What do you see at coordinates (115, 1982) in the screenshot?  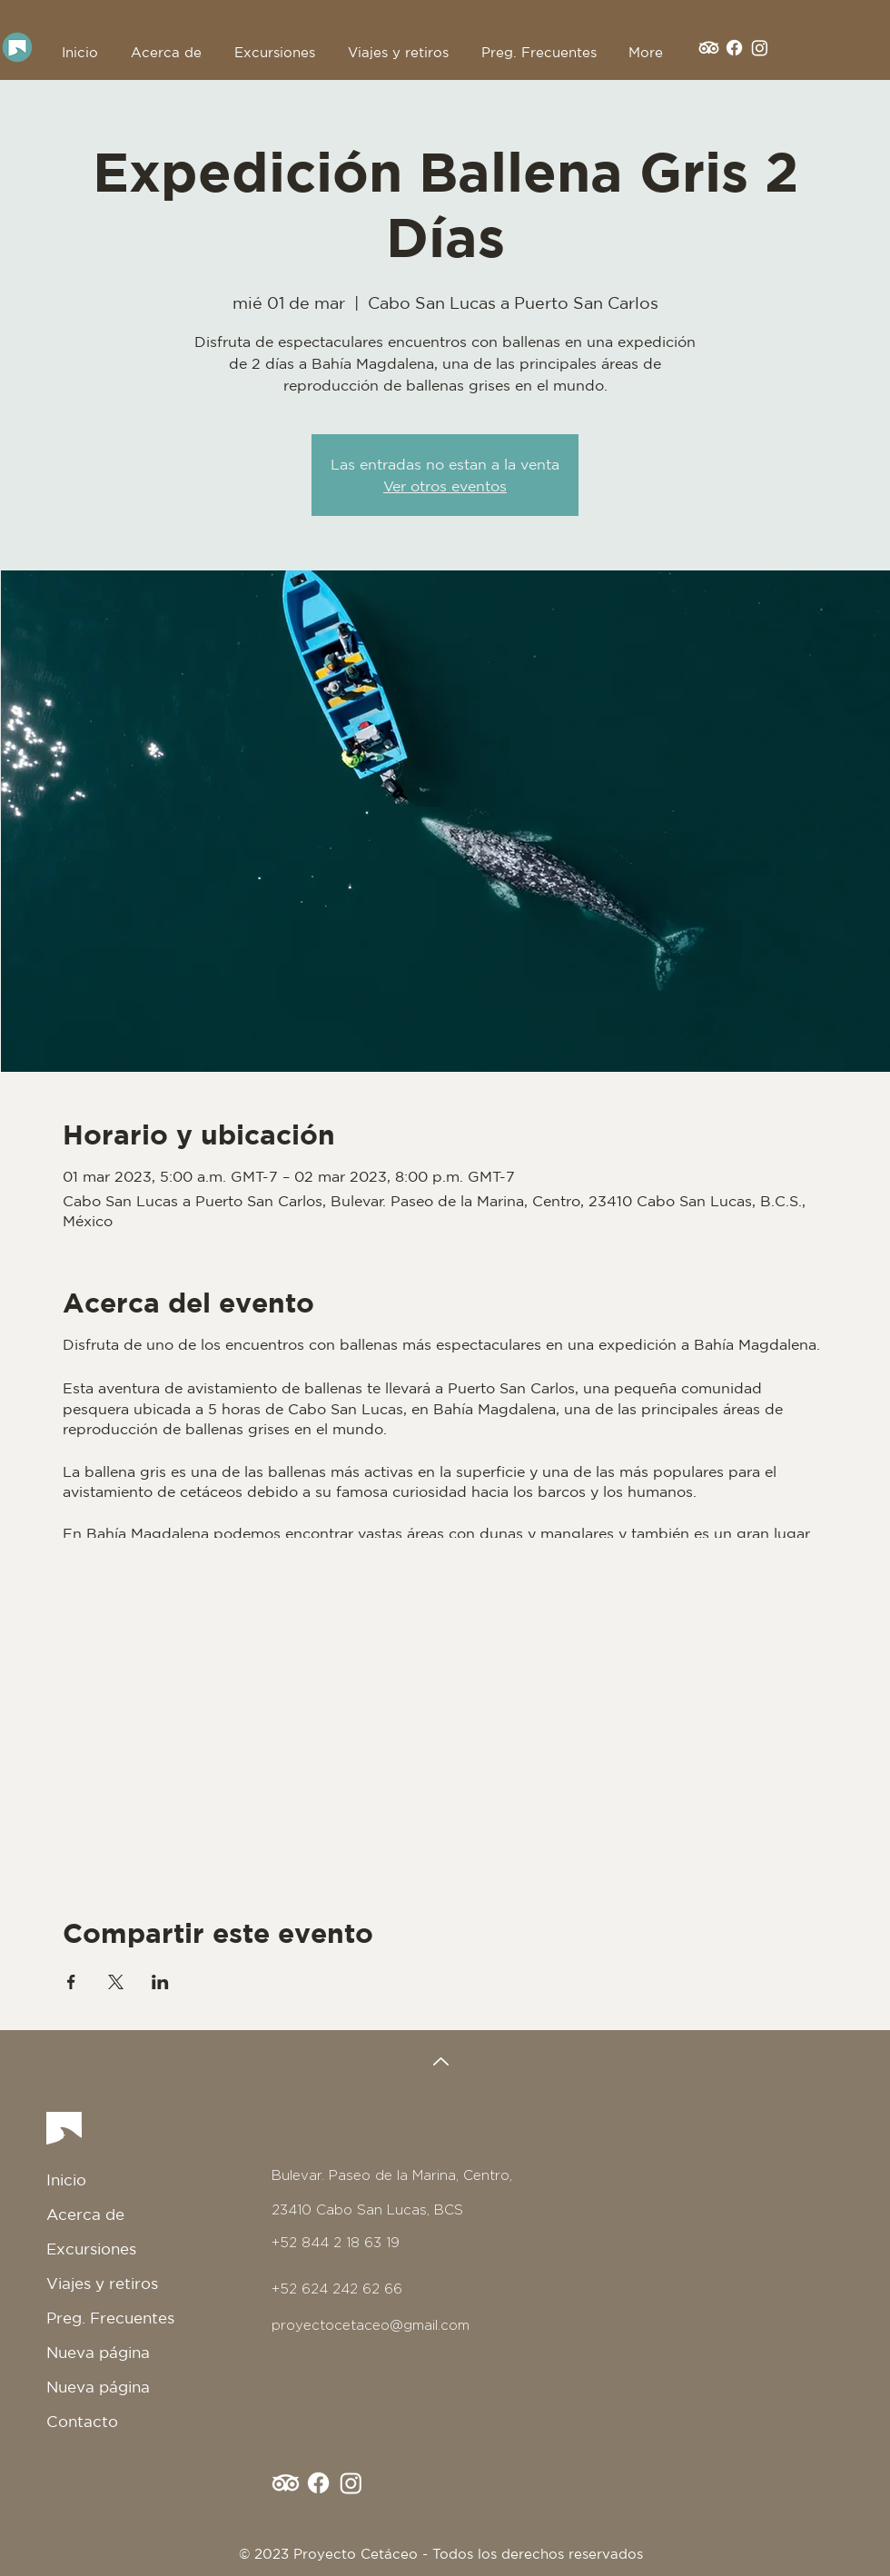 I see `[Compartir evento en X]` at bounding box center [115, 1982].